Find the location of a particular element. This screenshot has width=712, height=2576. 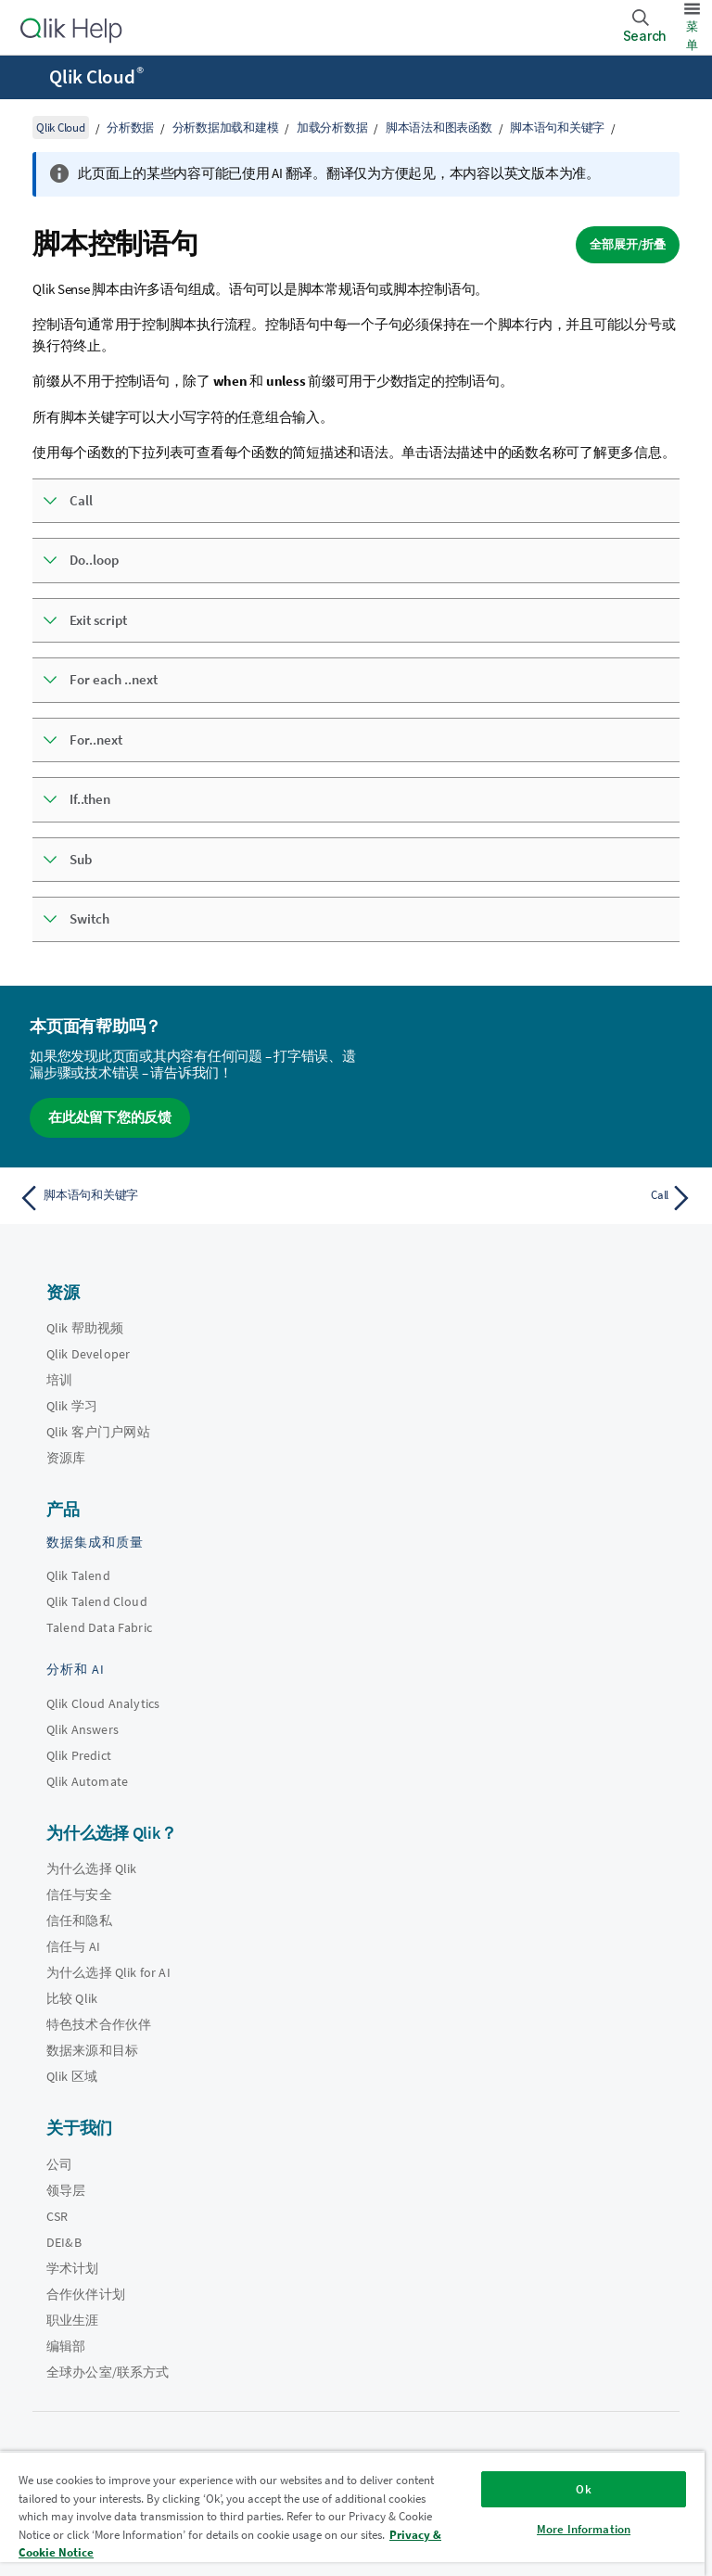

Do..loop is located at coordinates (94, 559).